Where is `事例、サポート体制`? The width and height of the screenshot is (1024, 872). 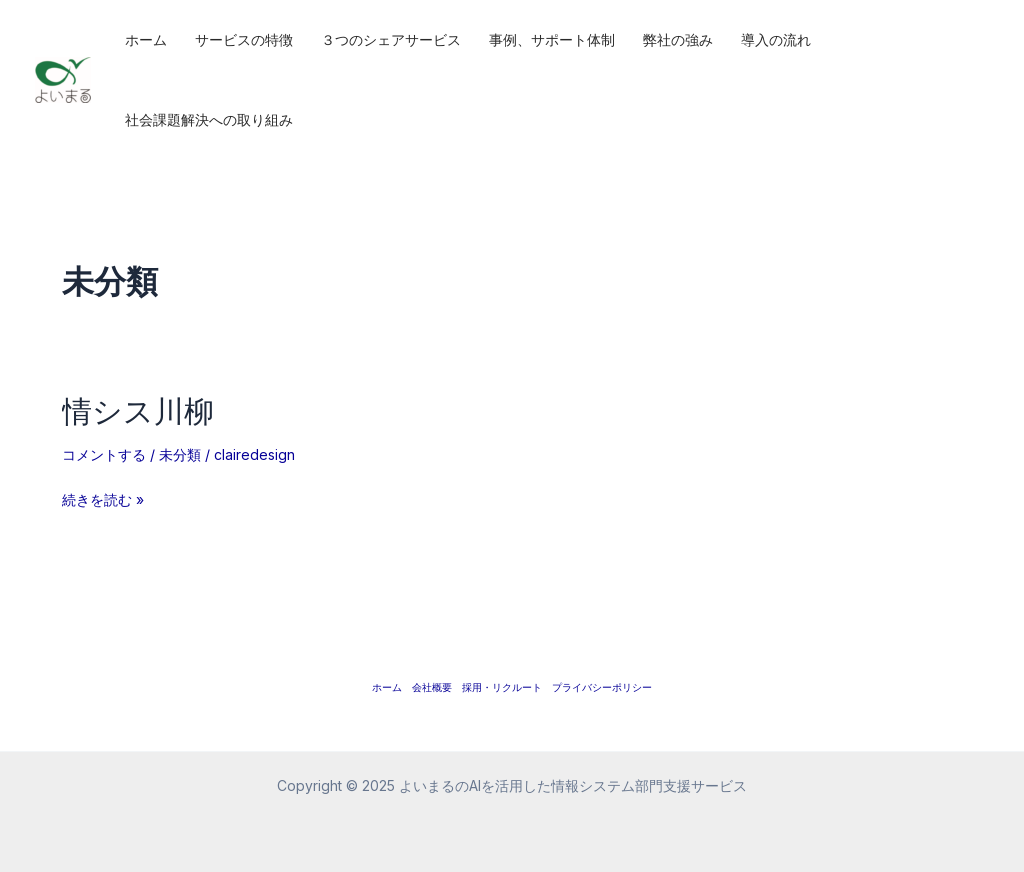
事例、サポート体制 is located at coordinates (552, 39).